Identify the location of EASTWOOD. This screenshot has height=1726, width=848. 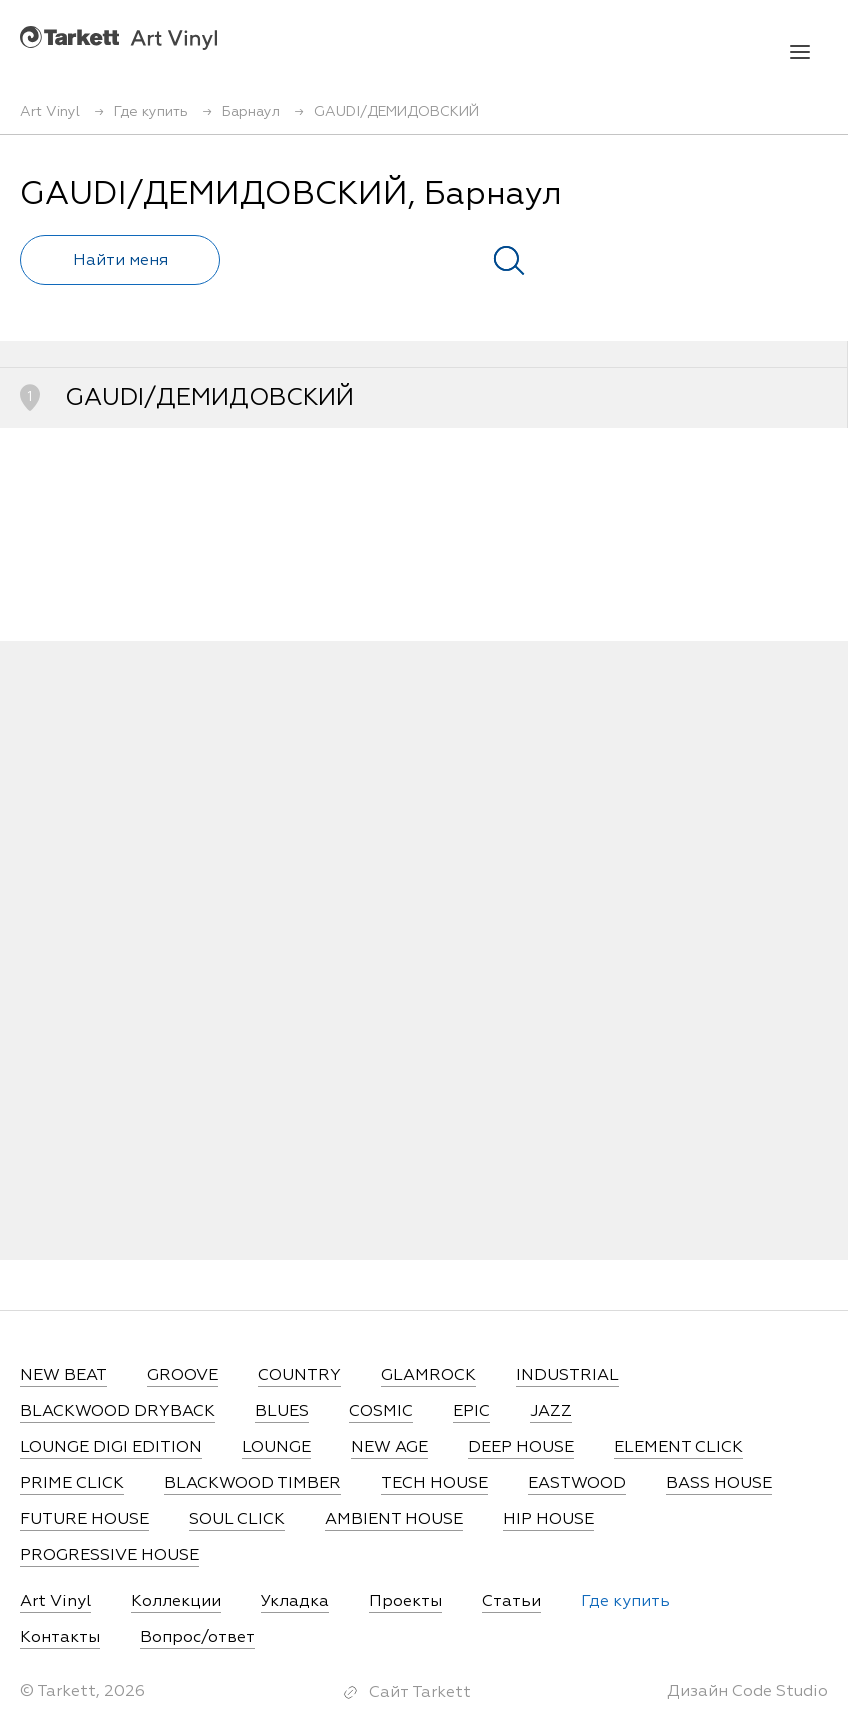
(577, 1484).